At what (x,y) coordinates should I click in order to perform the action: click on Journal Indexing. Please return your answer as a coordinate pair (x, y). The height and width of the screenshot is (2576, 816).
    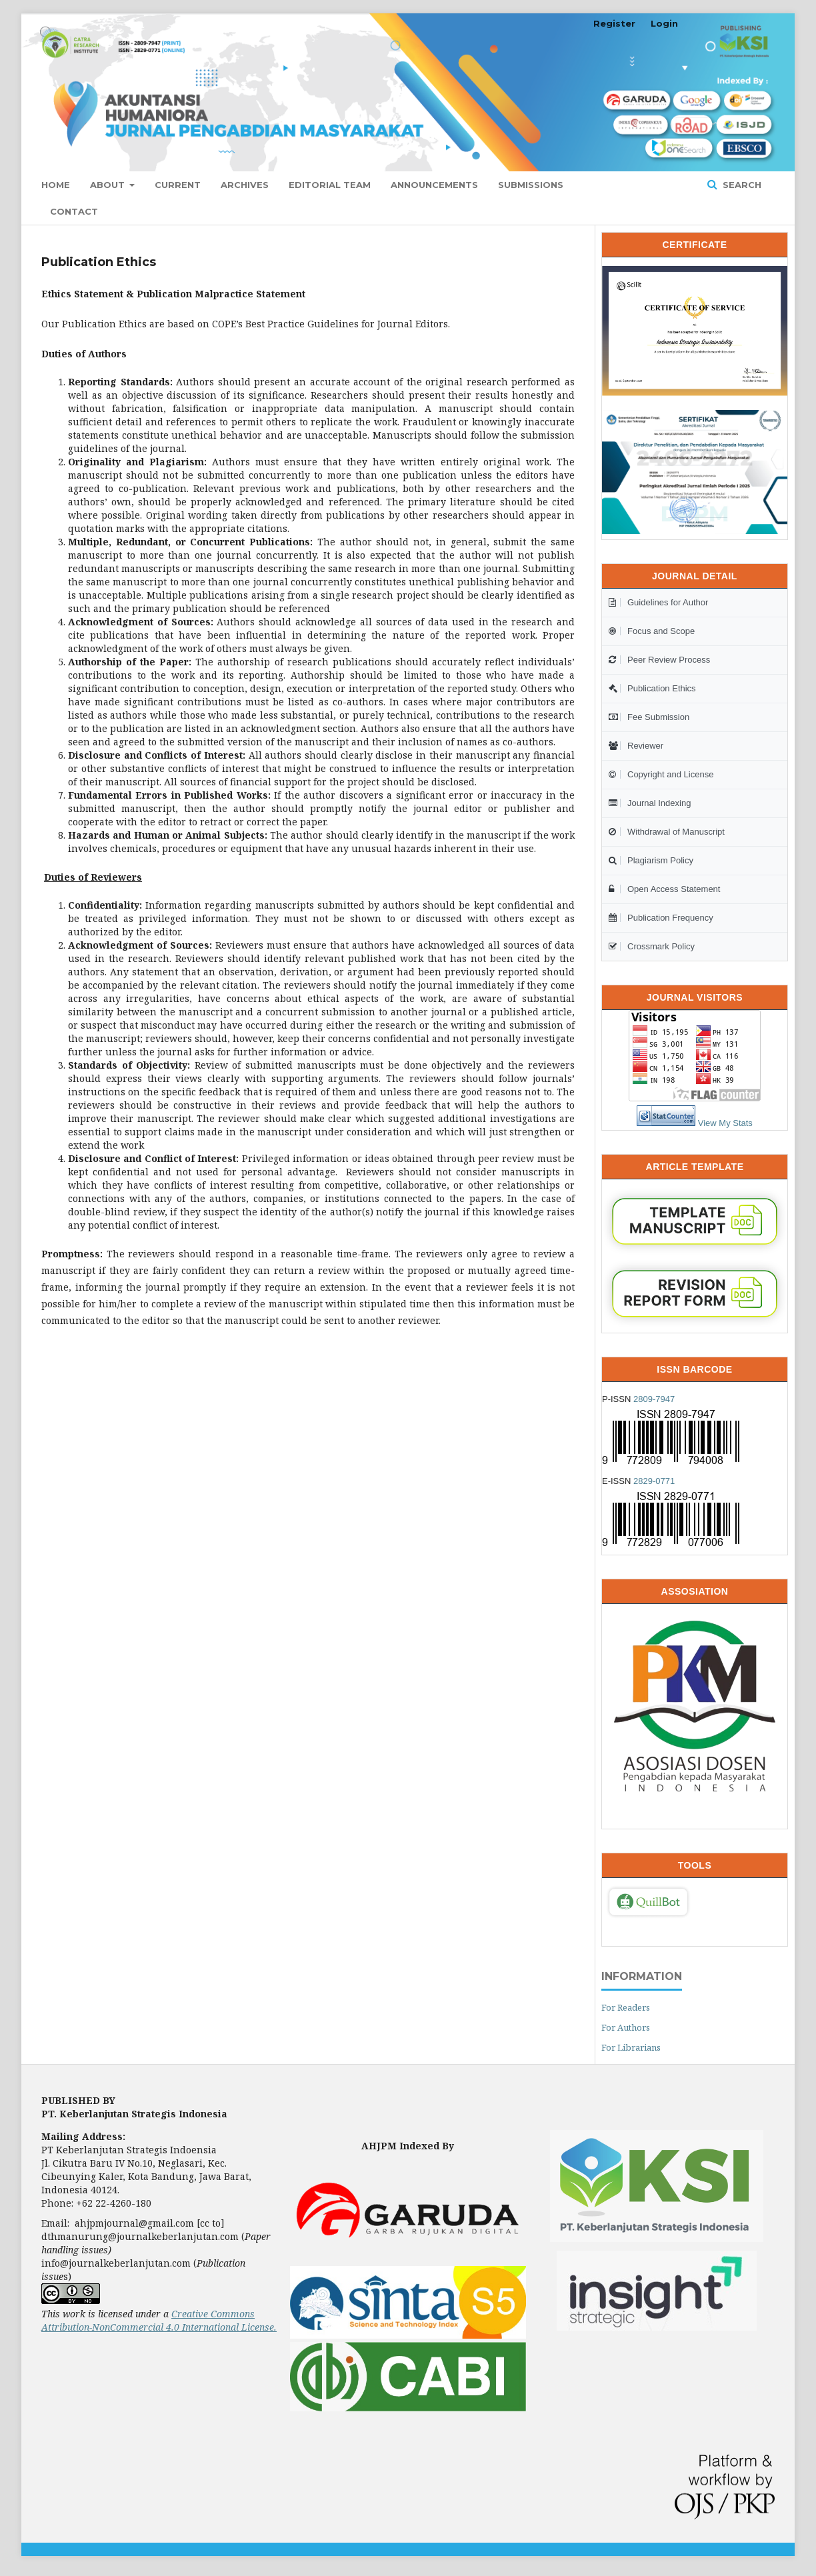
    Looking at the image, I should click on (650, 803).